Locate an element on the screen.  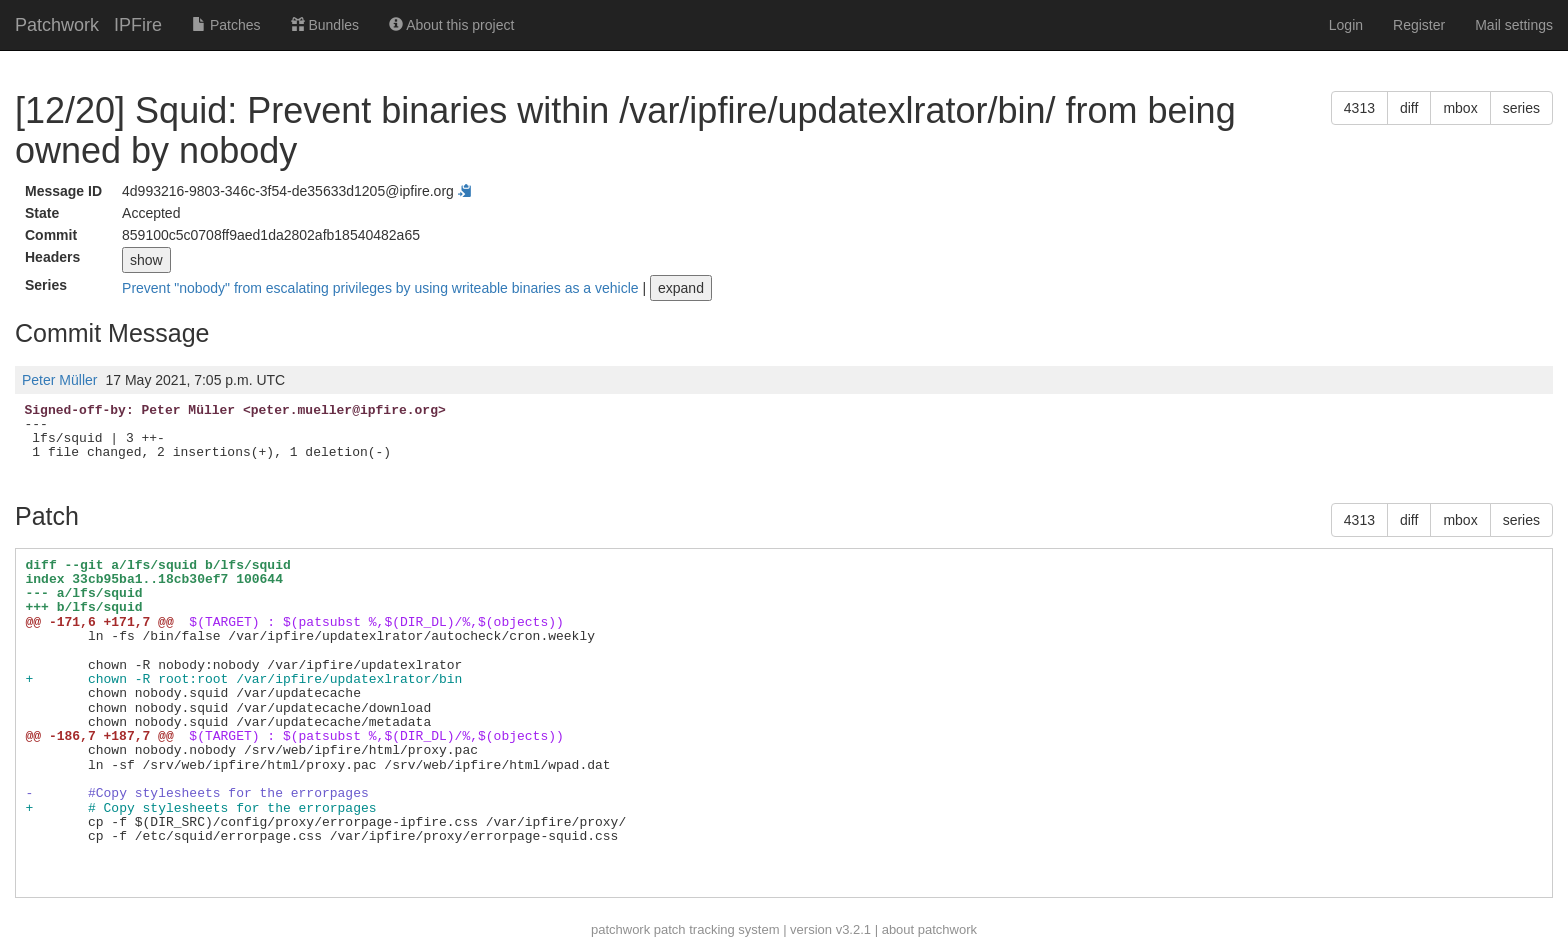
Peter Müller is located at coordinates (59, 380).